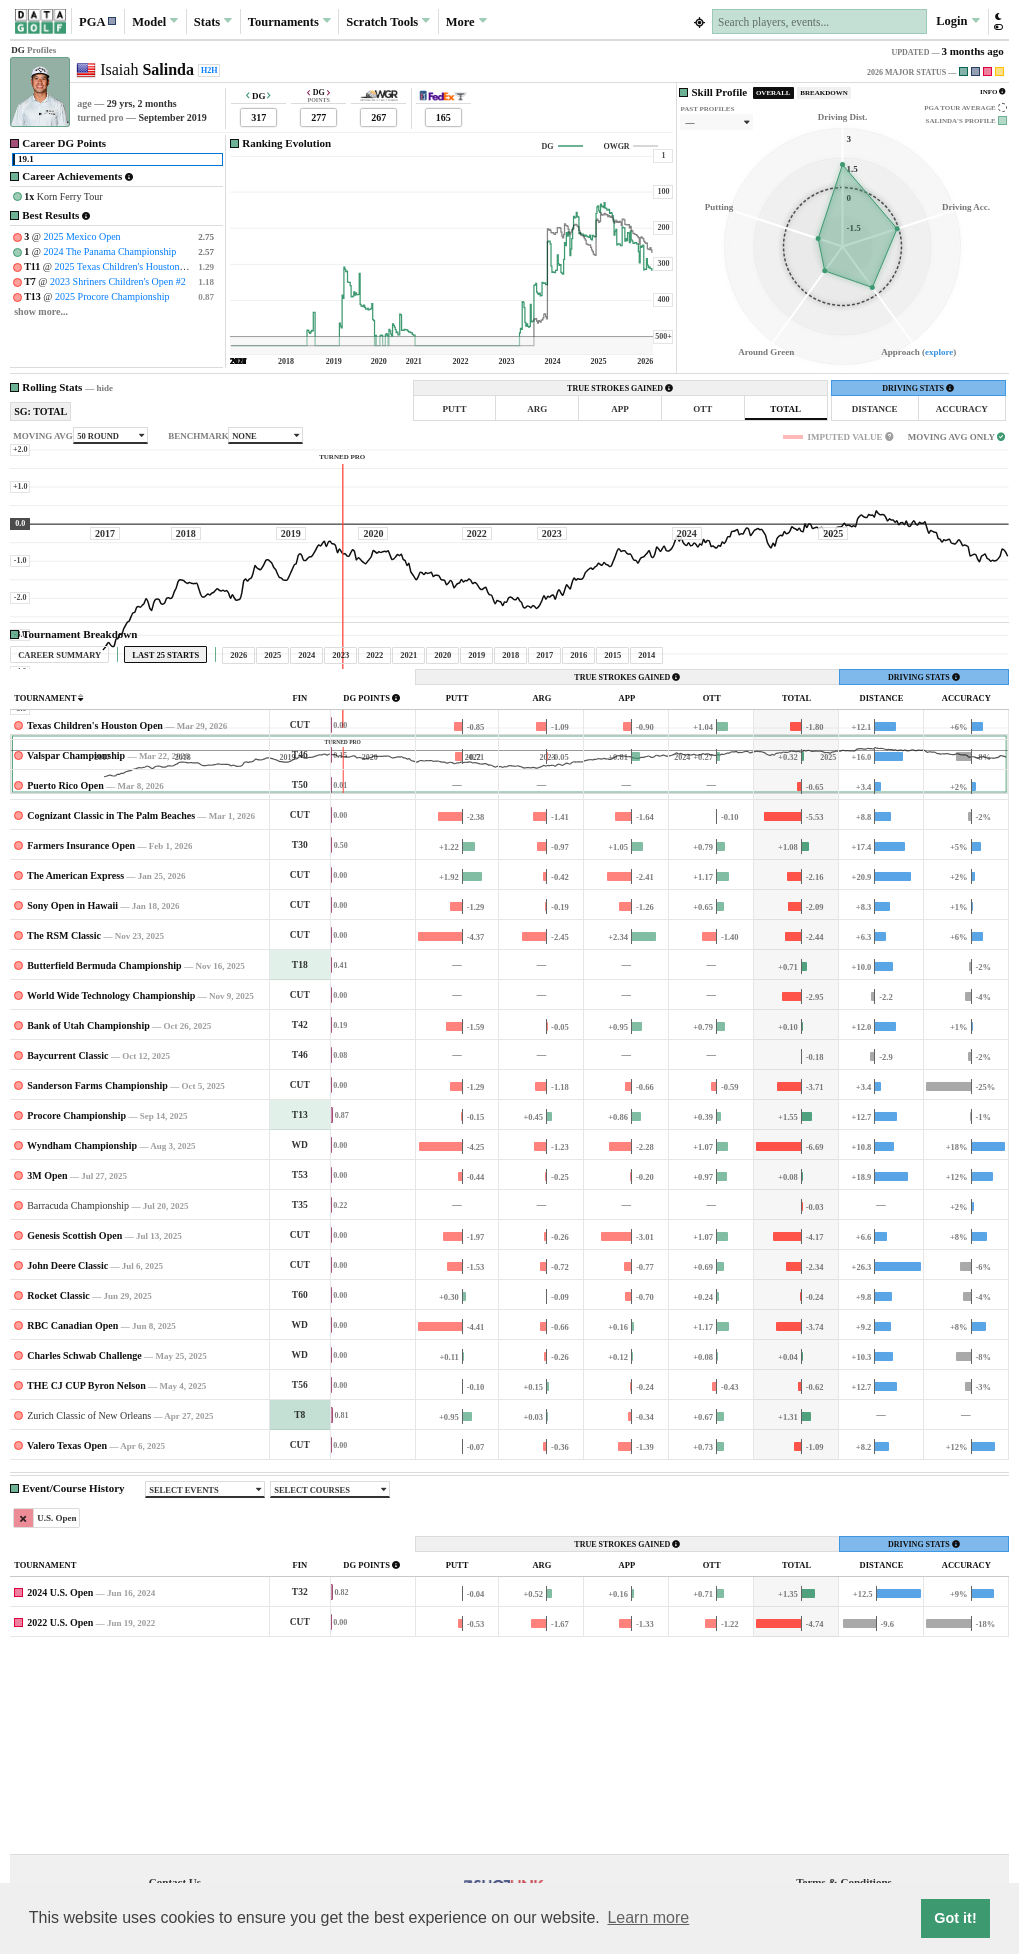  What do you see at coordinates (118, 281) in the screenshot?
I see `2023 Shriners Children's Open #2` at bounding box center [118, 281].